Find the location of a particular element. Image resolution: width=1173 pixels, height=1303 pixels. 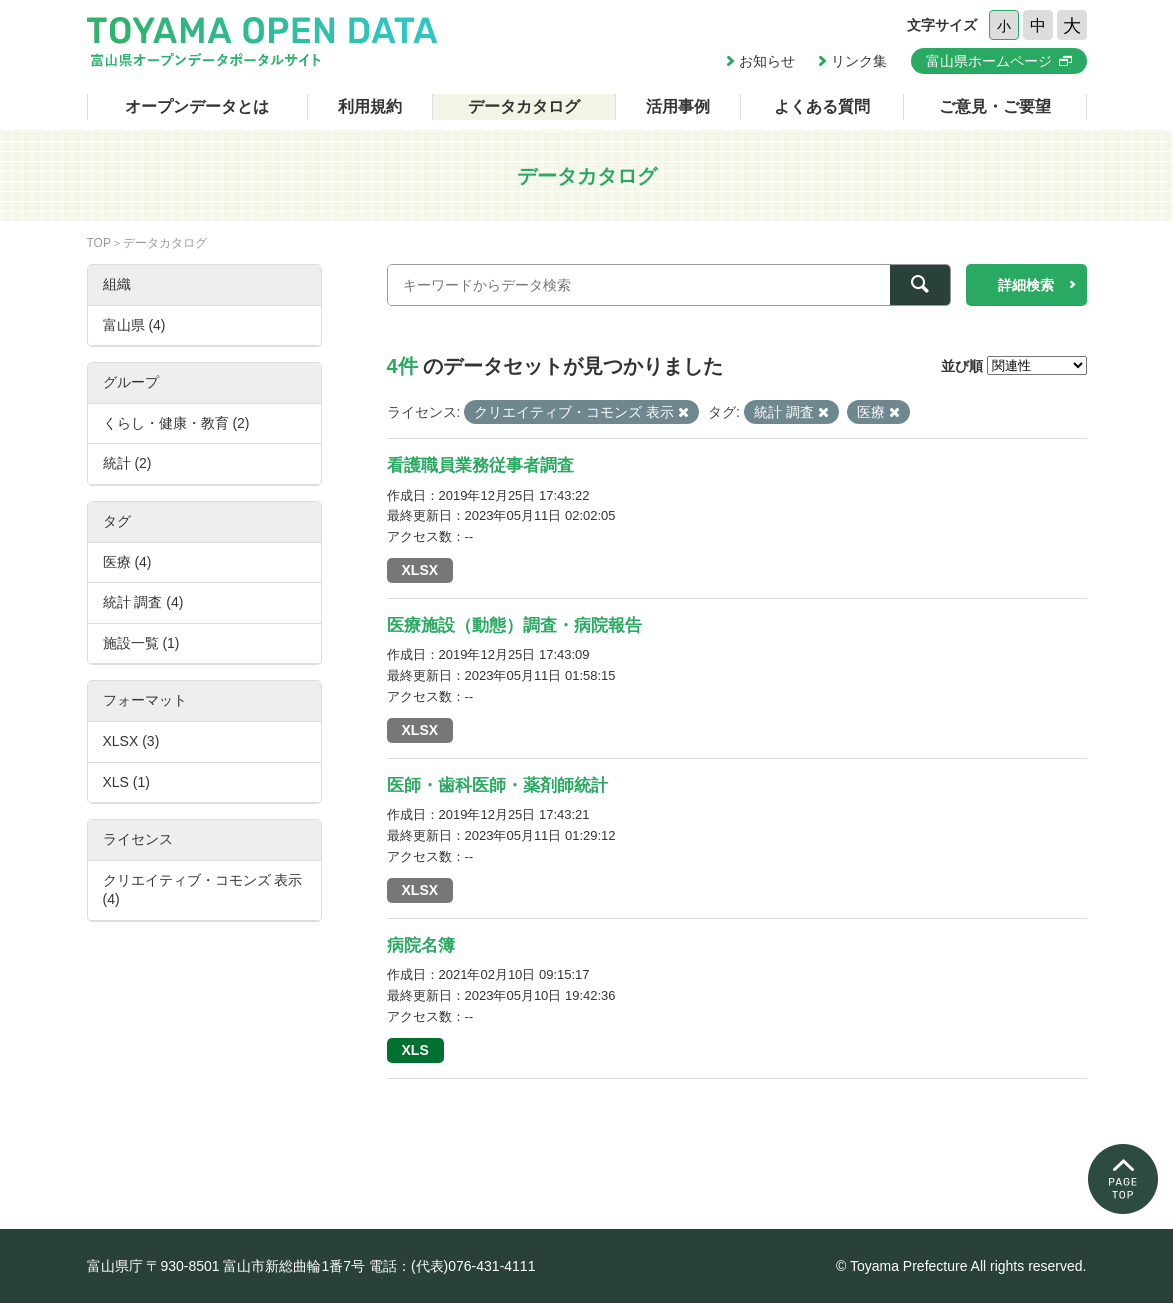

看護職員業務従事者調査 is located at coordinates (480, 465).